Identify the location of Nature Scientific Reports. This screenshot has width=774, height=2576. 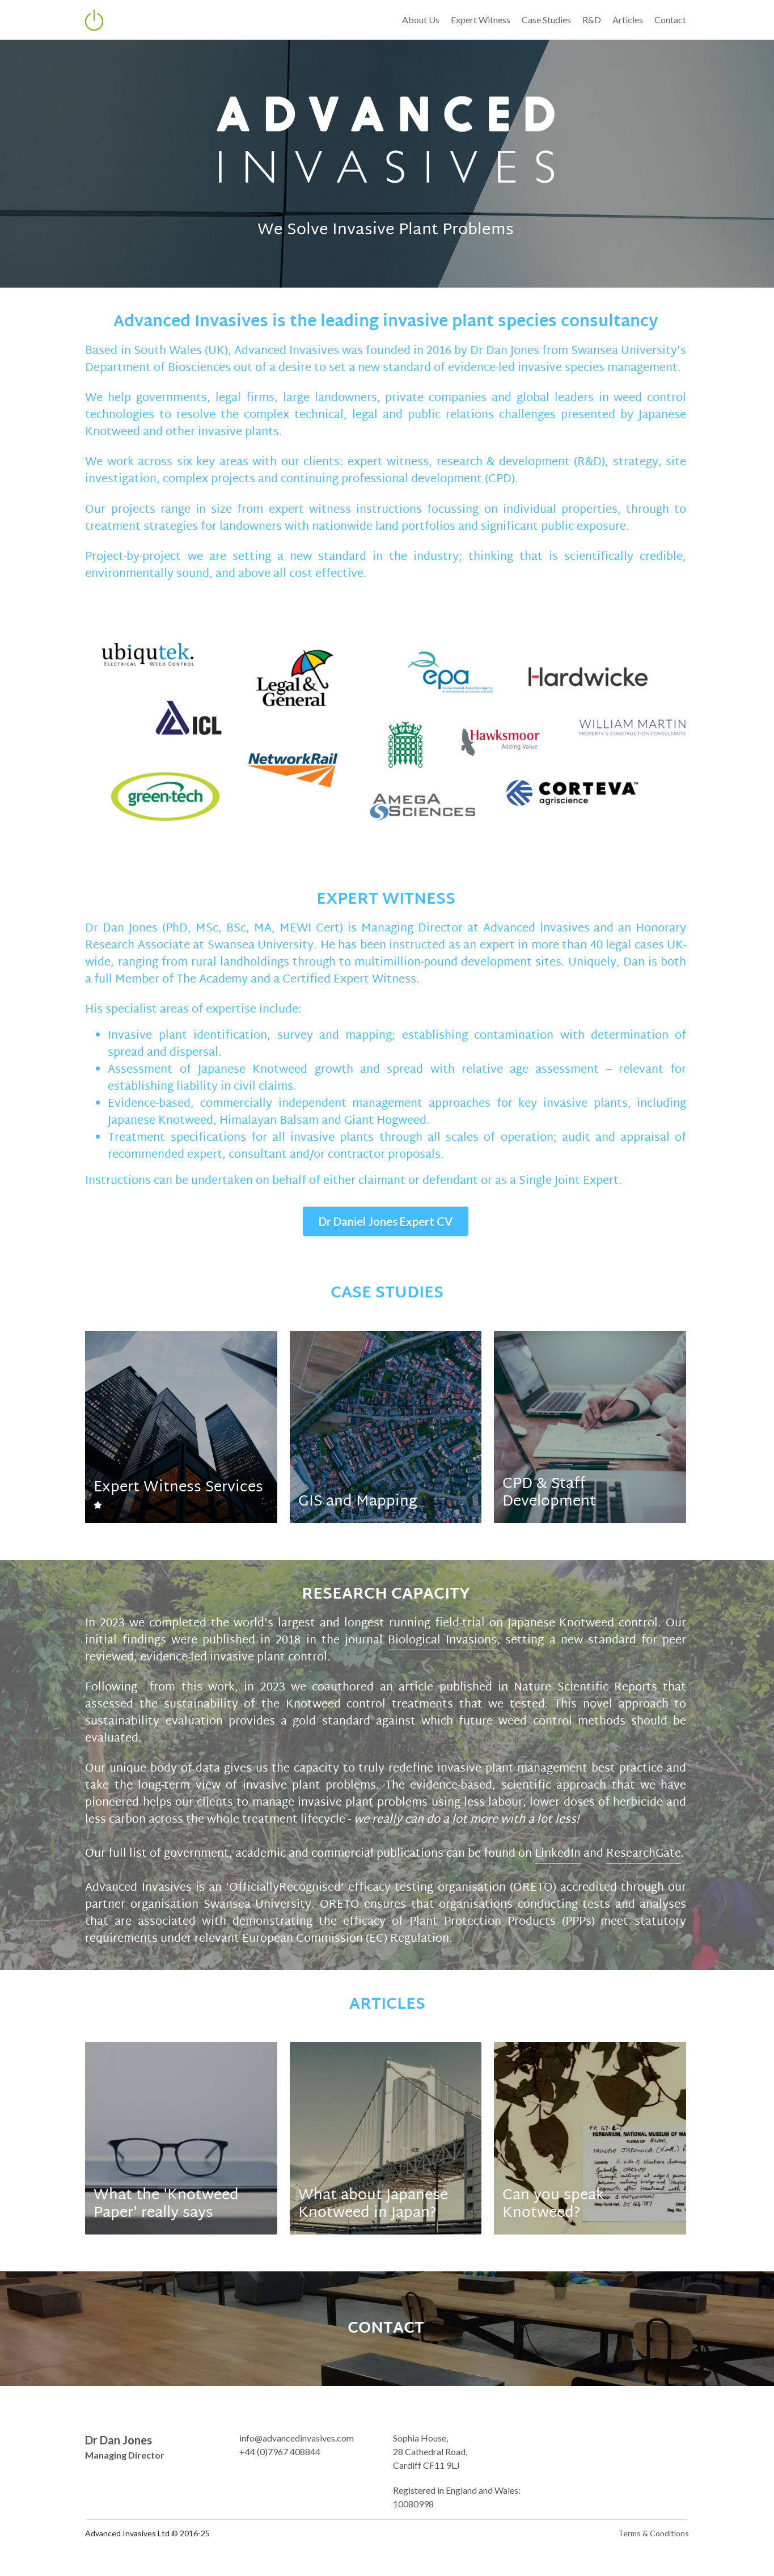
(543, 1689).